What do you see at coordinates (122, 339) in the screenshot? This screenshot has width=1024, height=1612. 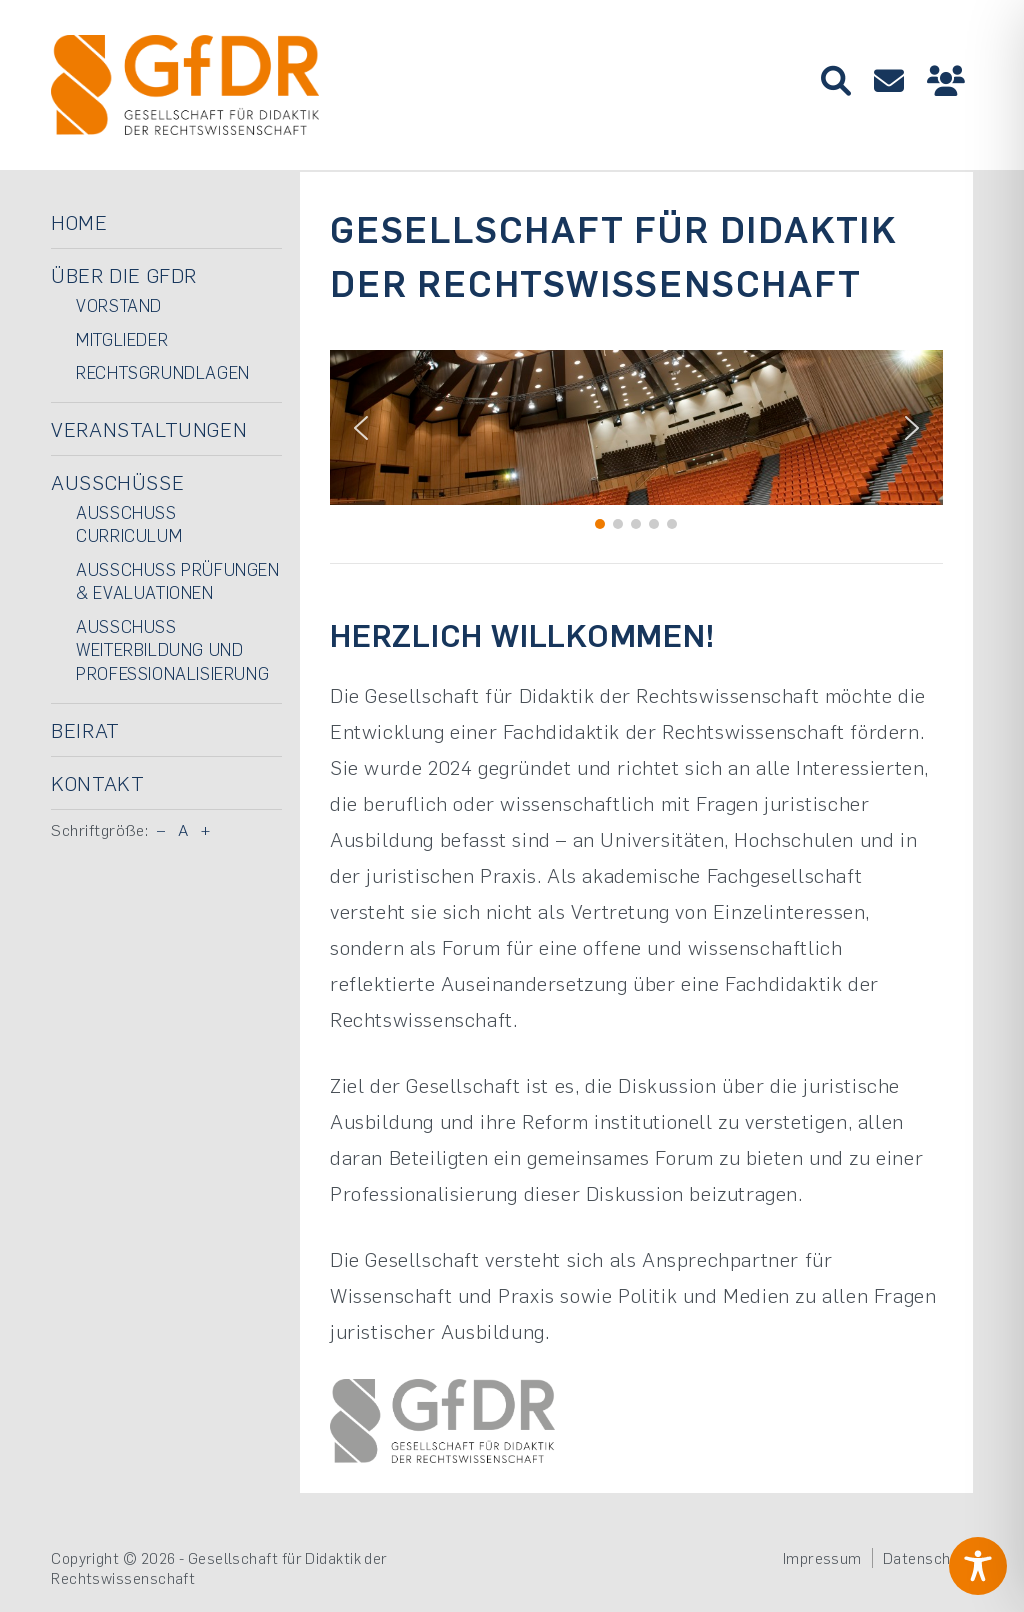 I see `Mitglieder` at bounding box center [122, 339].